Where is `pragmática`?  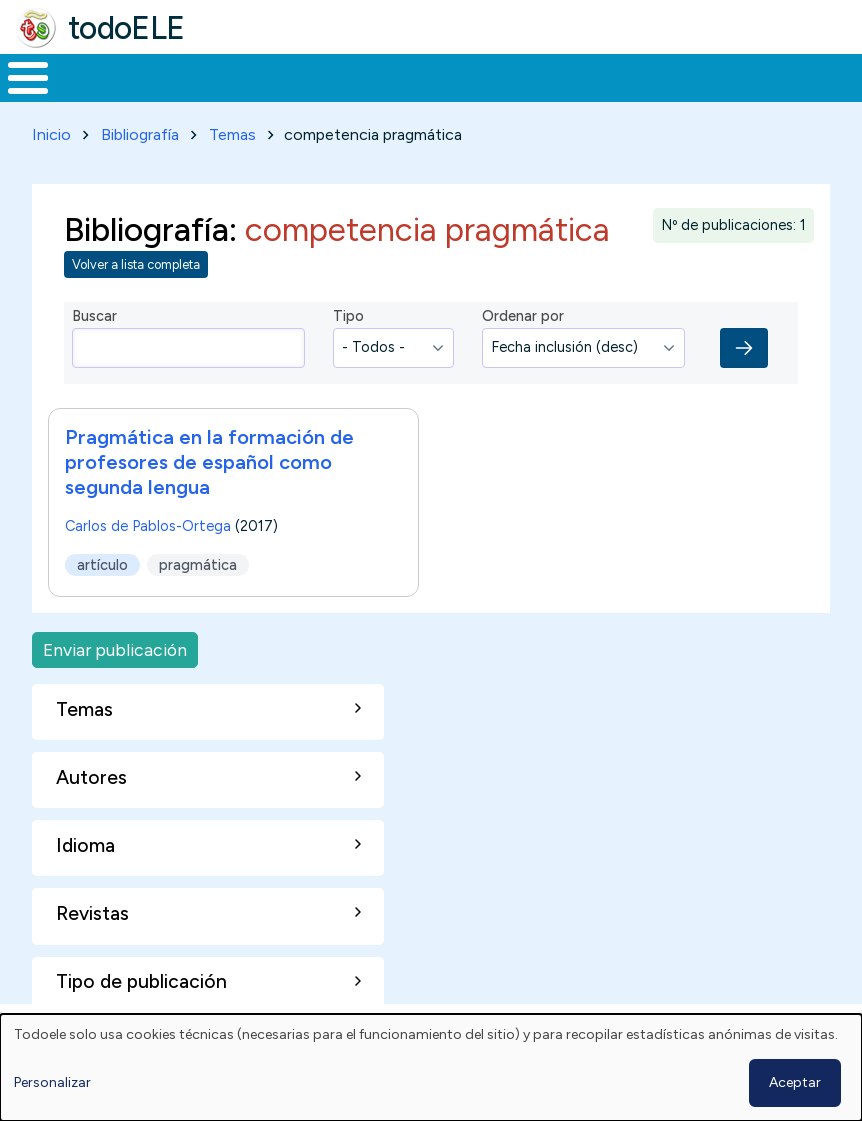
pragmática is located at coordinates (198, 561).